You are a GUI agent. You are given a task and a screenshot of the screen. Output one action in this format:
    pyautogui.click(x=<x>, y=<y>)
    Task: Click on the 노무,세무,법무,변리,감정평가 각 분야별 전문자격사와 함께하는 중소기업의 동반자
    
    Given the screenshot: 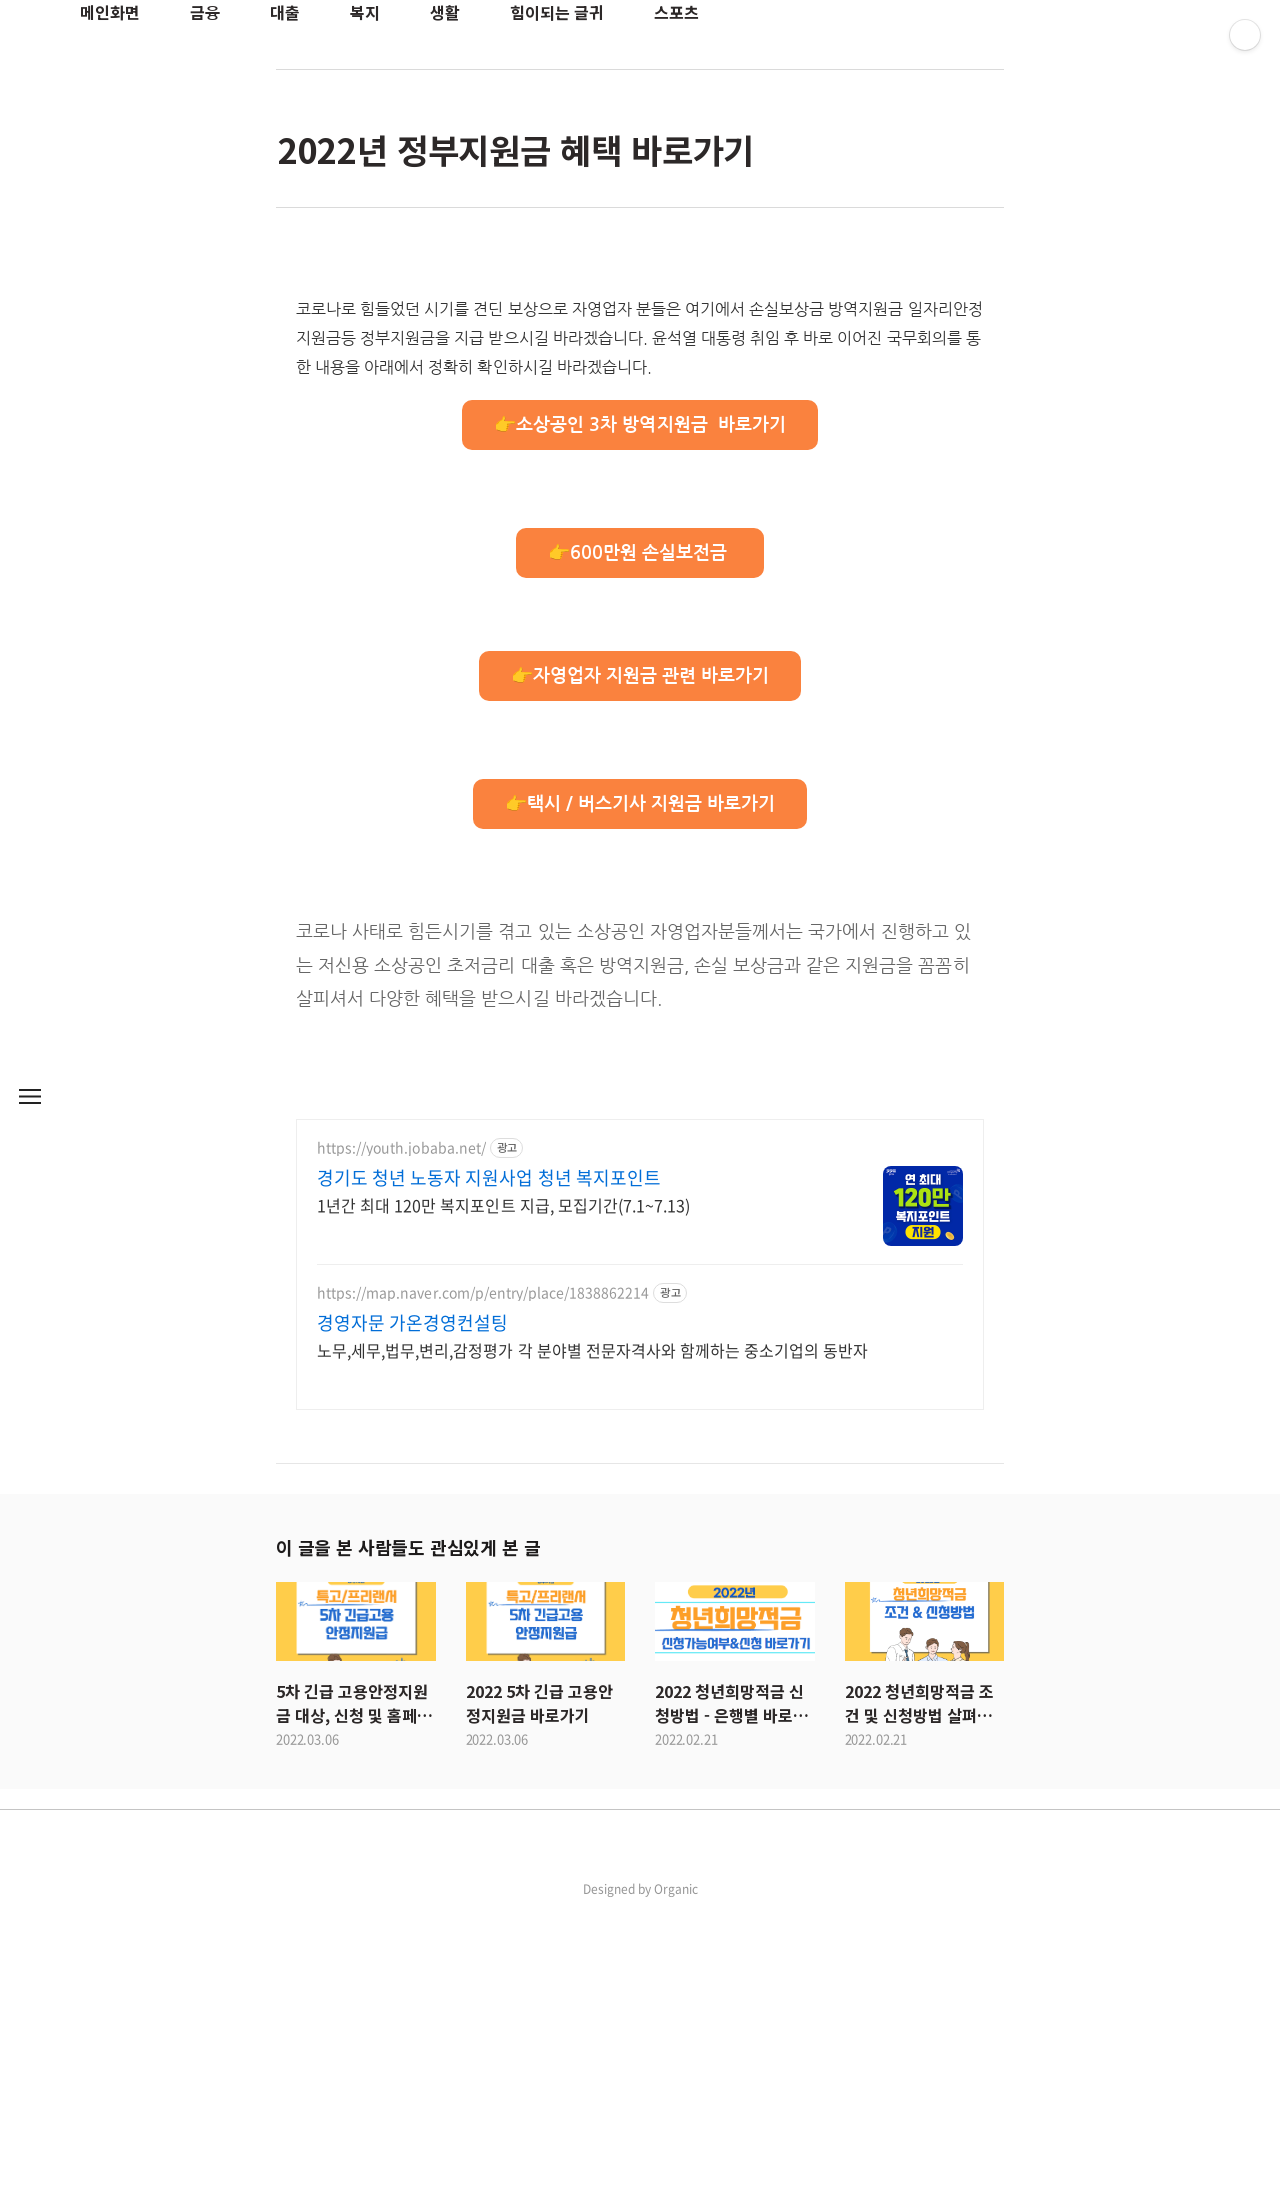 What is the action you would take?
    pyautogui.click(x=592, y=1629)
    